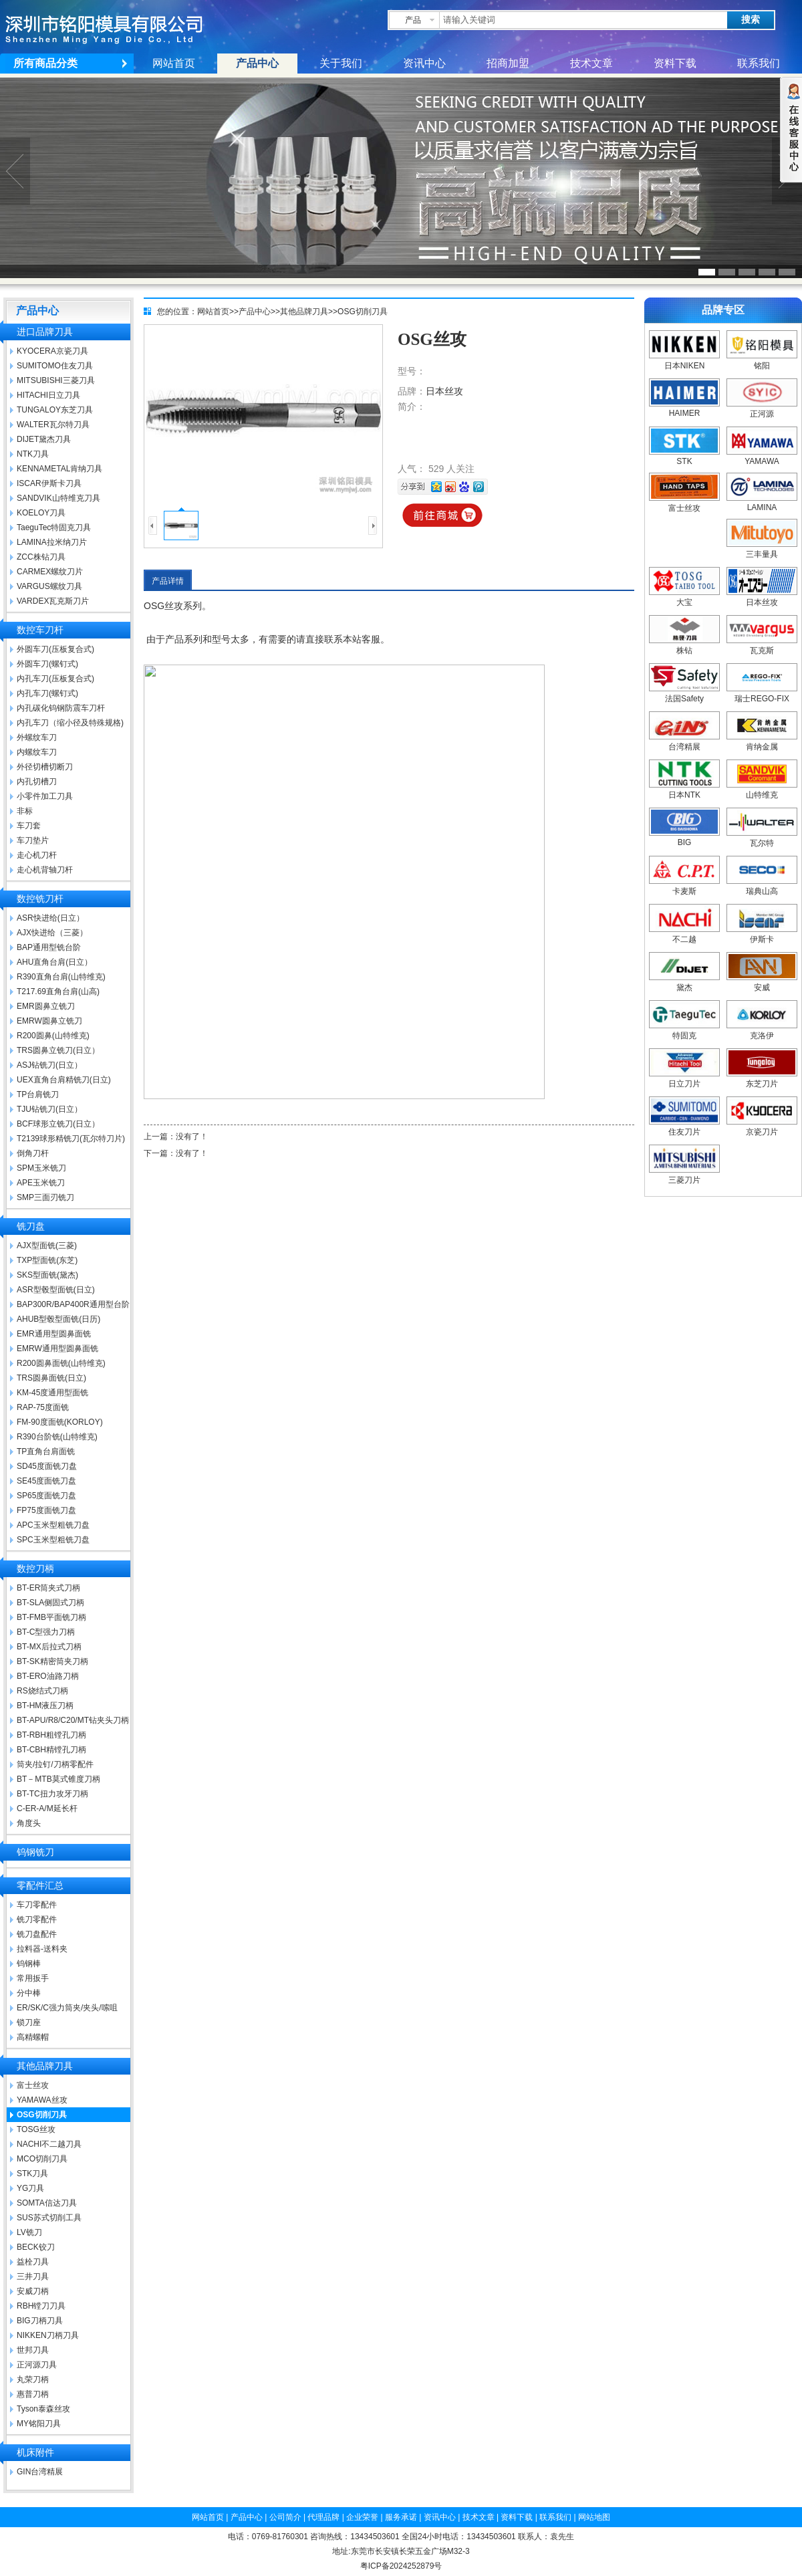  Describe the element at coordinates (45, 1197) in the screenshot. I see `SMP三面刃铣刀` at that location.